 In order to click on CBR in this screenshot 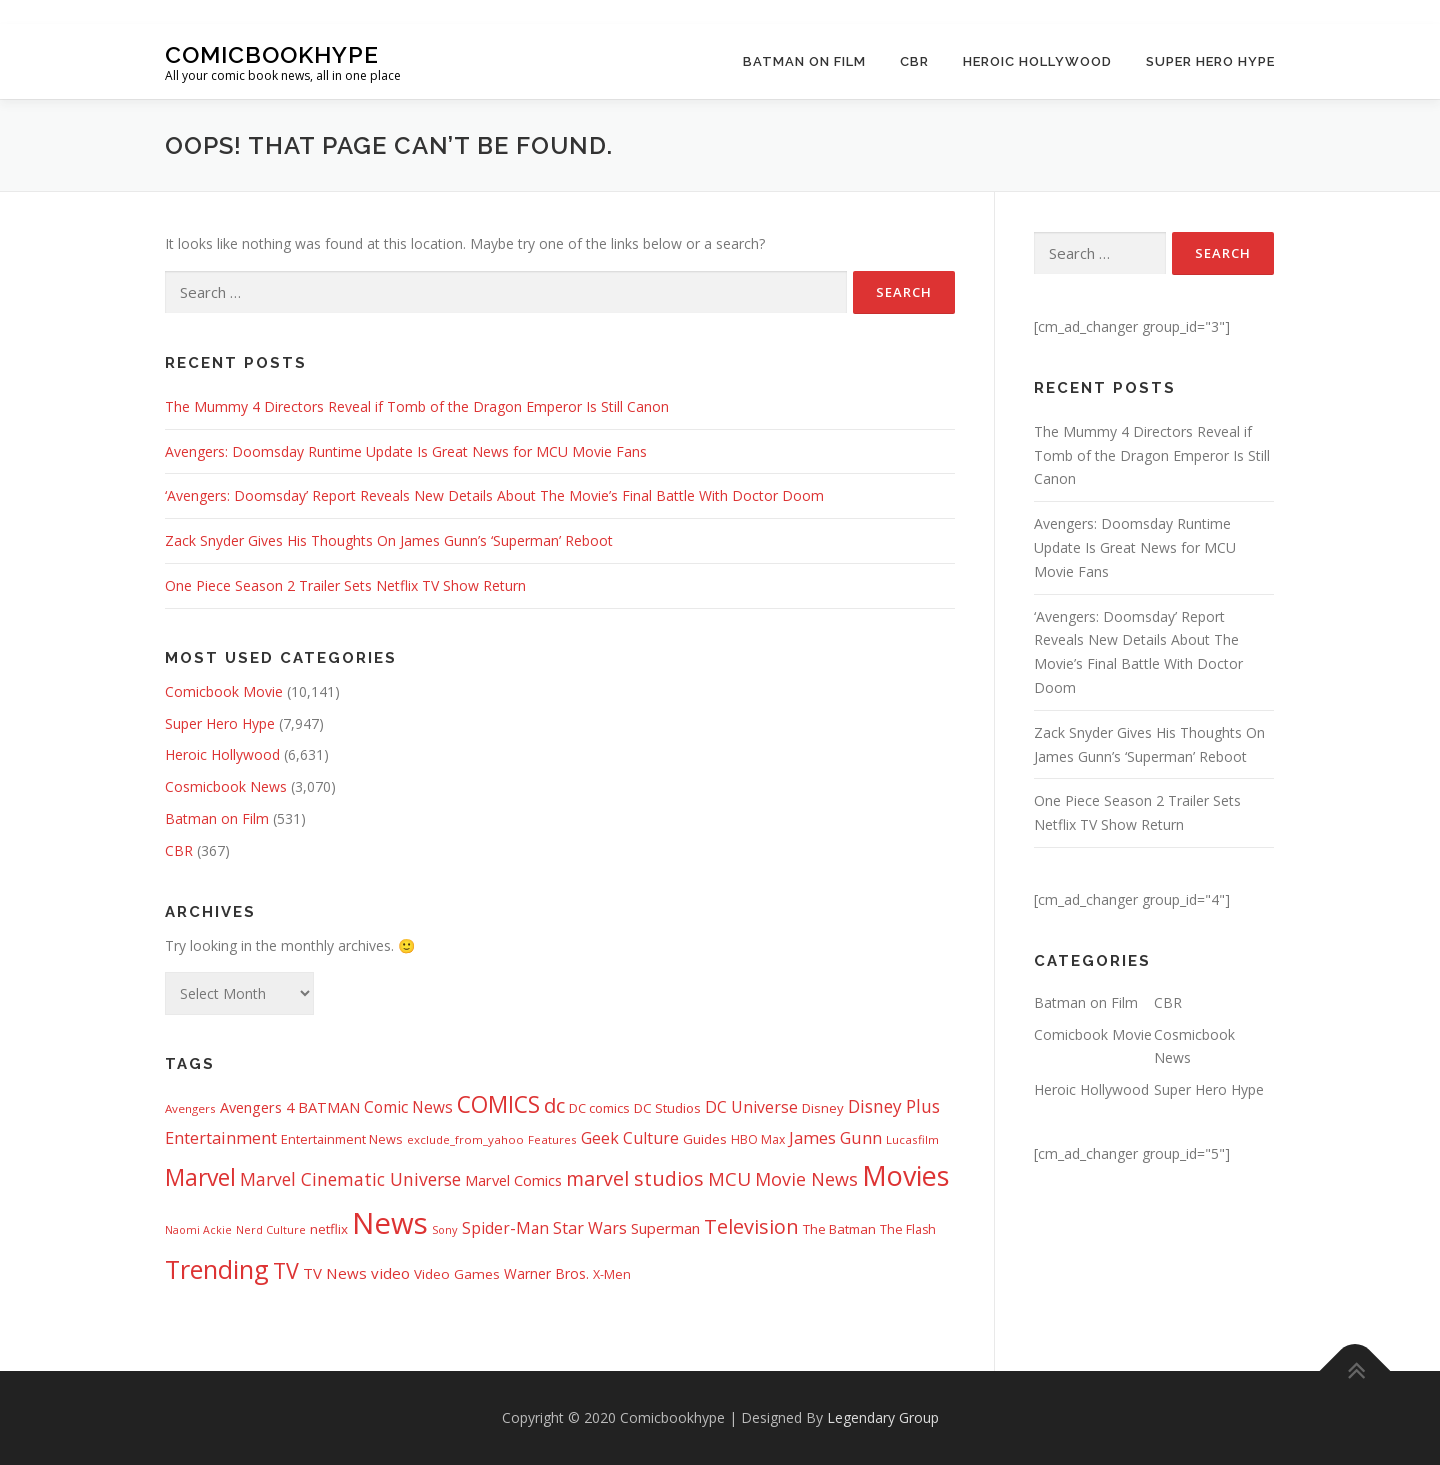, I will do `click(914, 61)`.